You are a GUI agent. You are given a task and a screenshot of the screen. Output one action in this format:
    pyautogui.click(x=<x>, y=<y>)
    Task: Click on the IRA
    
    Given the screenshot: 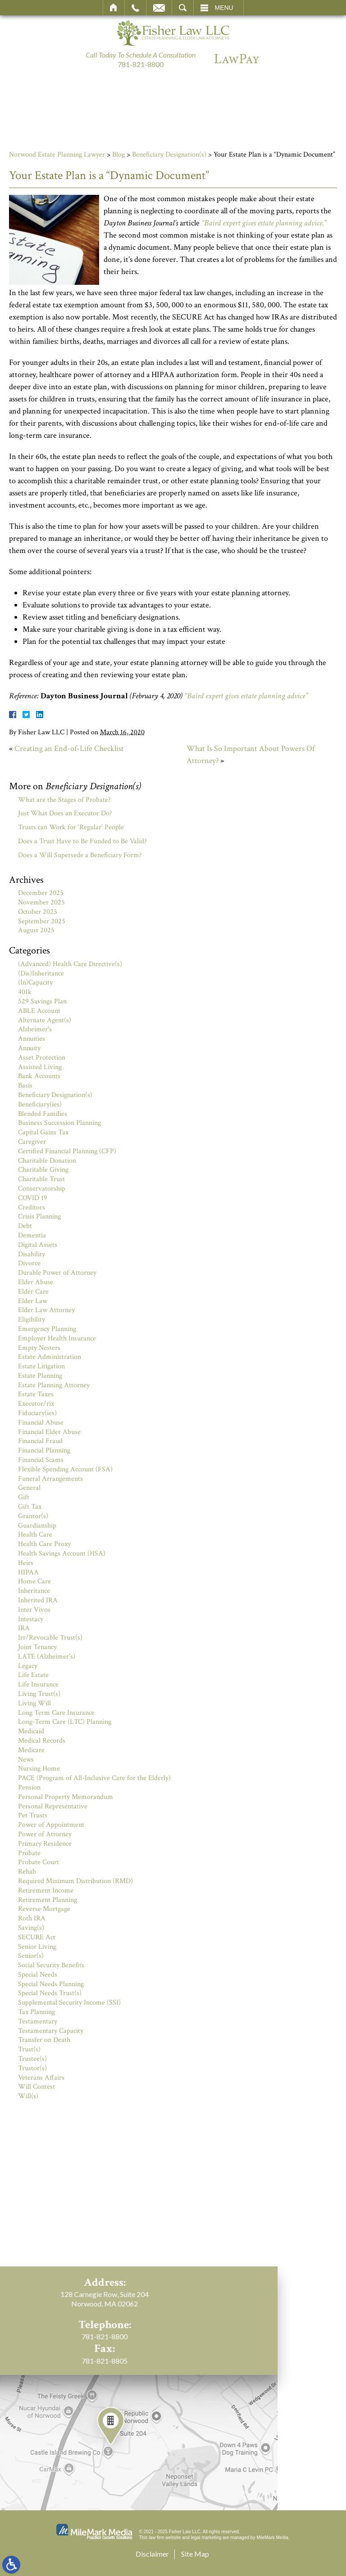 What is the action you would take?
    pyautogui.click(x=24, y=1628)
    